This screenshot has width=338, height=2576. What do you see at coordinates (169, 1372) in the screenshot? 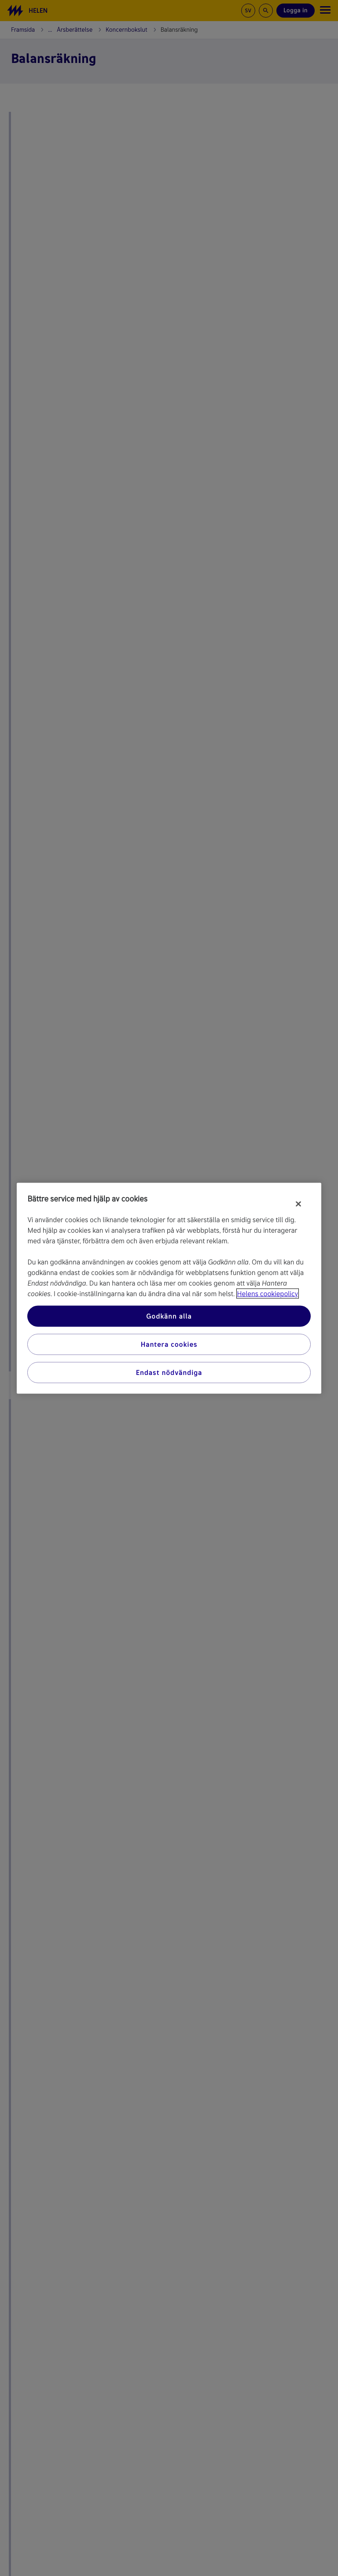
I see `Endast nödvändiga` at bounding box center [169, 1372].